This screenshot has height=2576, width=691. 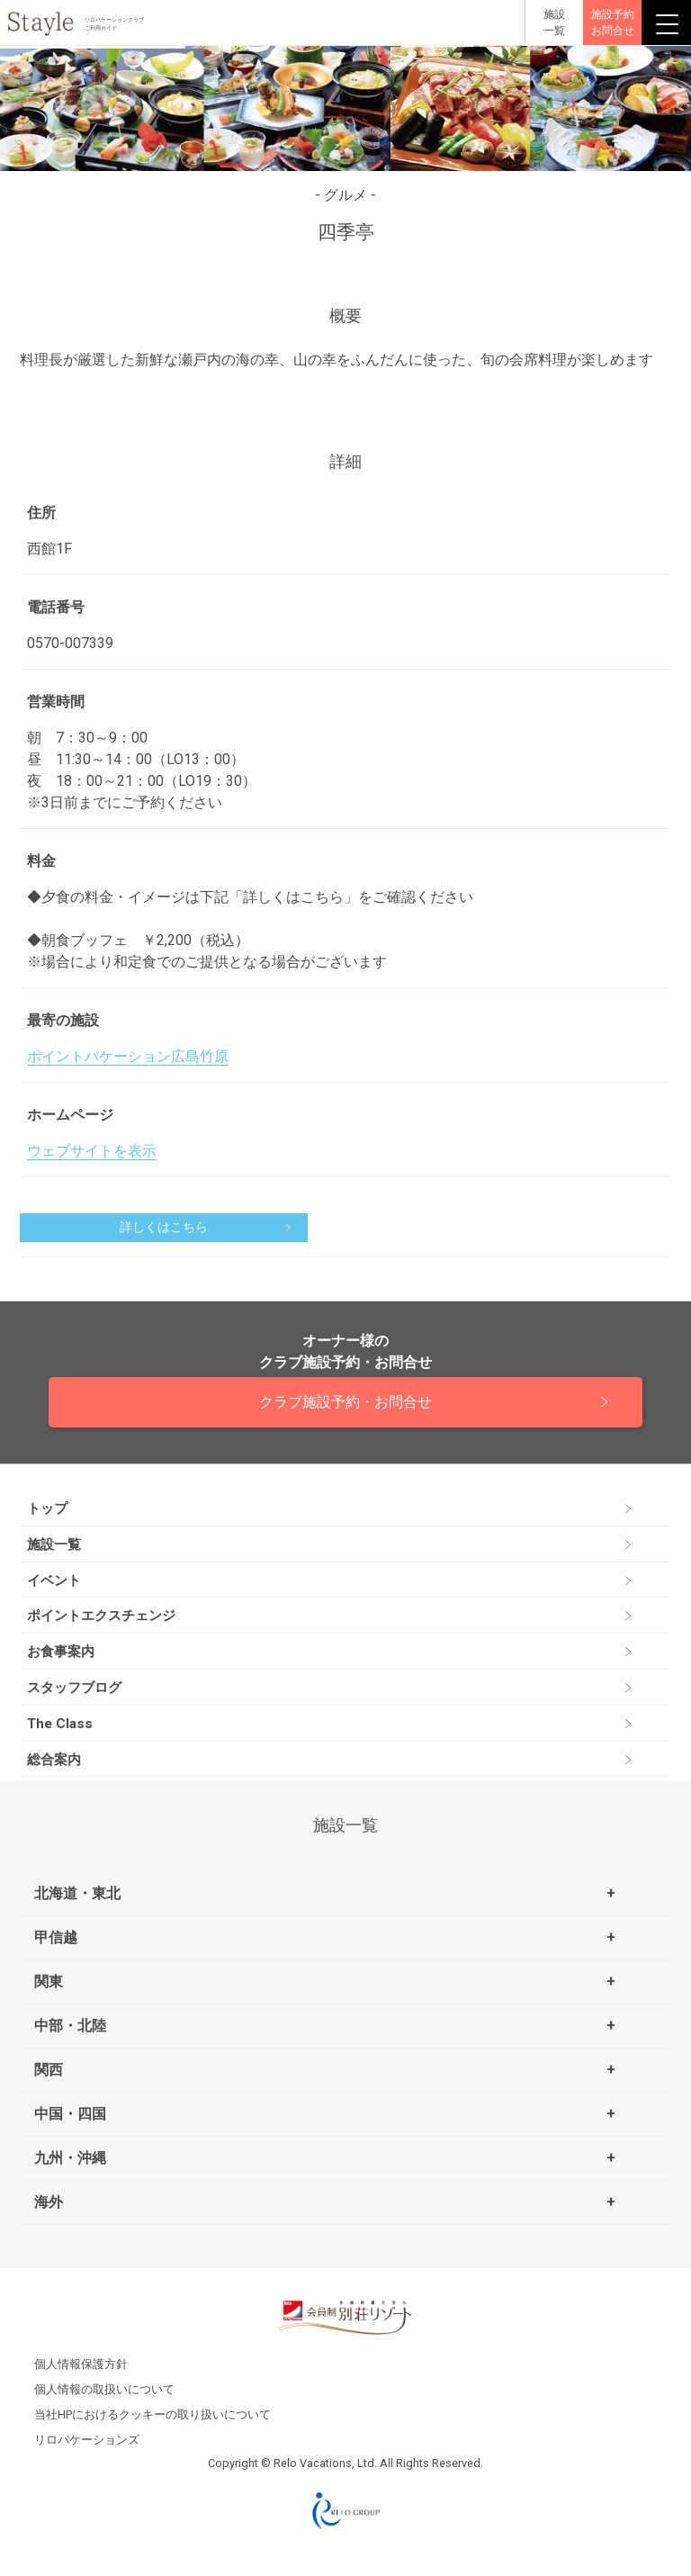 I want to click on スタッフブログ, so click(x=74, y=1688).